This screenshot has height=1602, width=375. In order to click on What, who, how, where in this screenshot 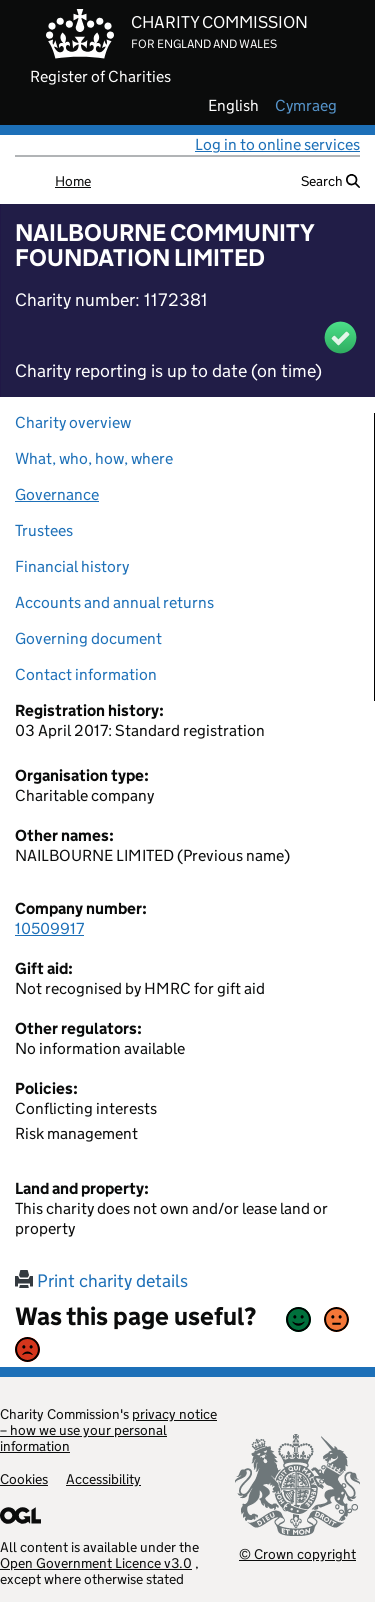, I will do `click(94, 458)`.